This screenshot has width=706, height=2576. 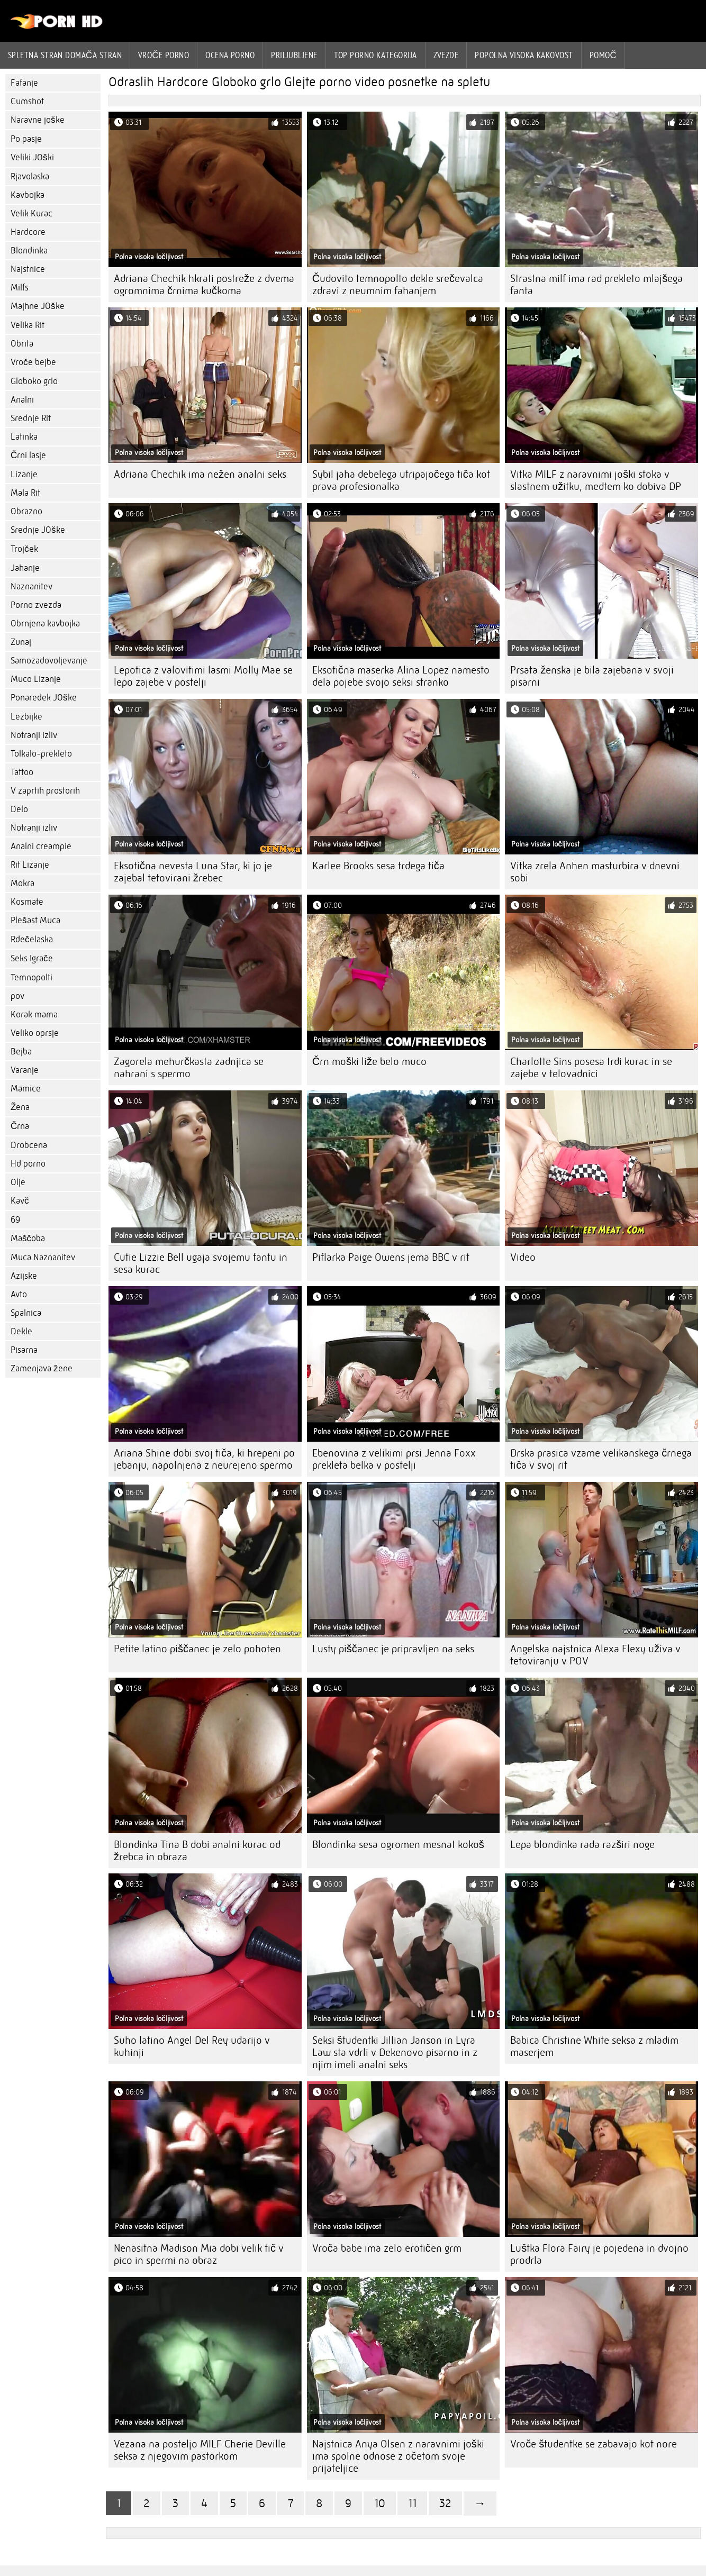 What do you see at coordinates (38, 306) in the screenshot?
I see `Majhne JOške` at bounding box center [38, 306].